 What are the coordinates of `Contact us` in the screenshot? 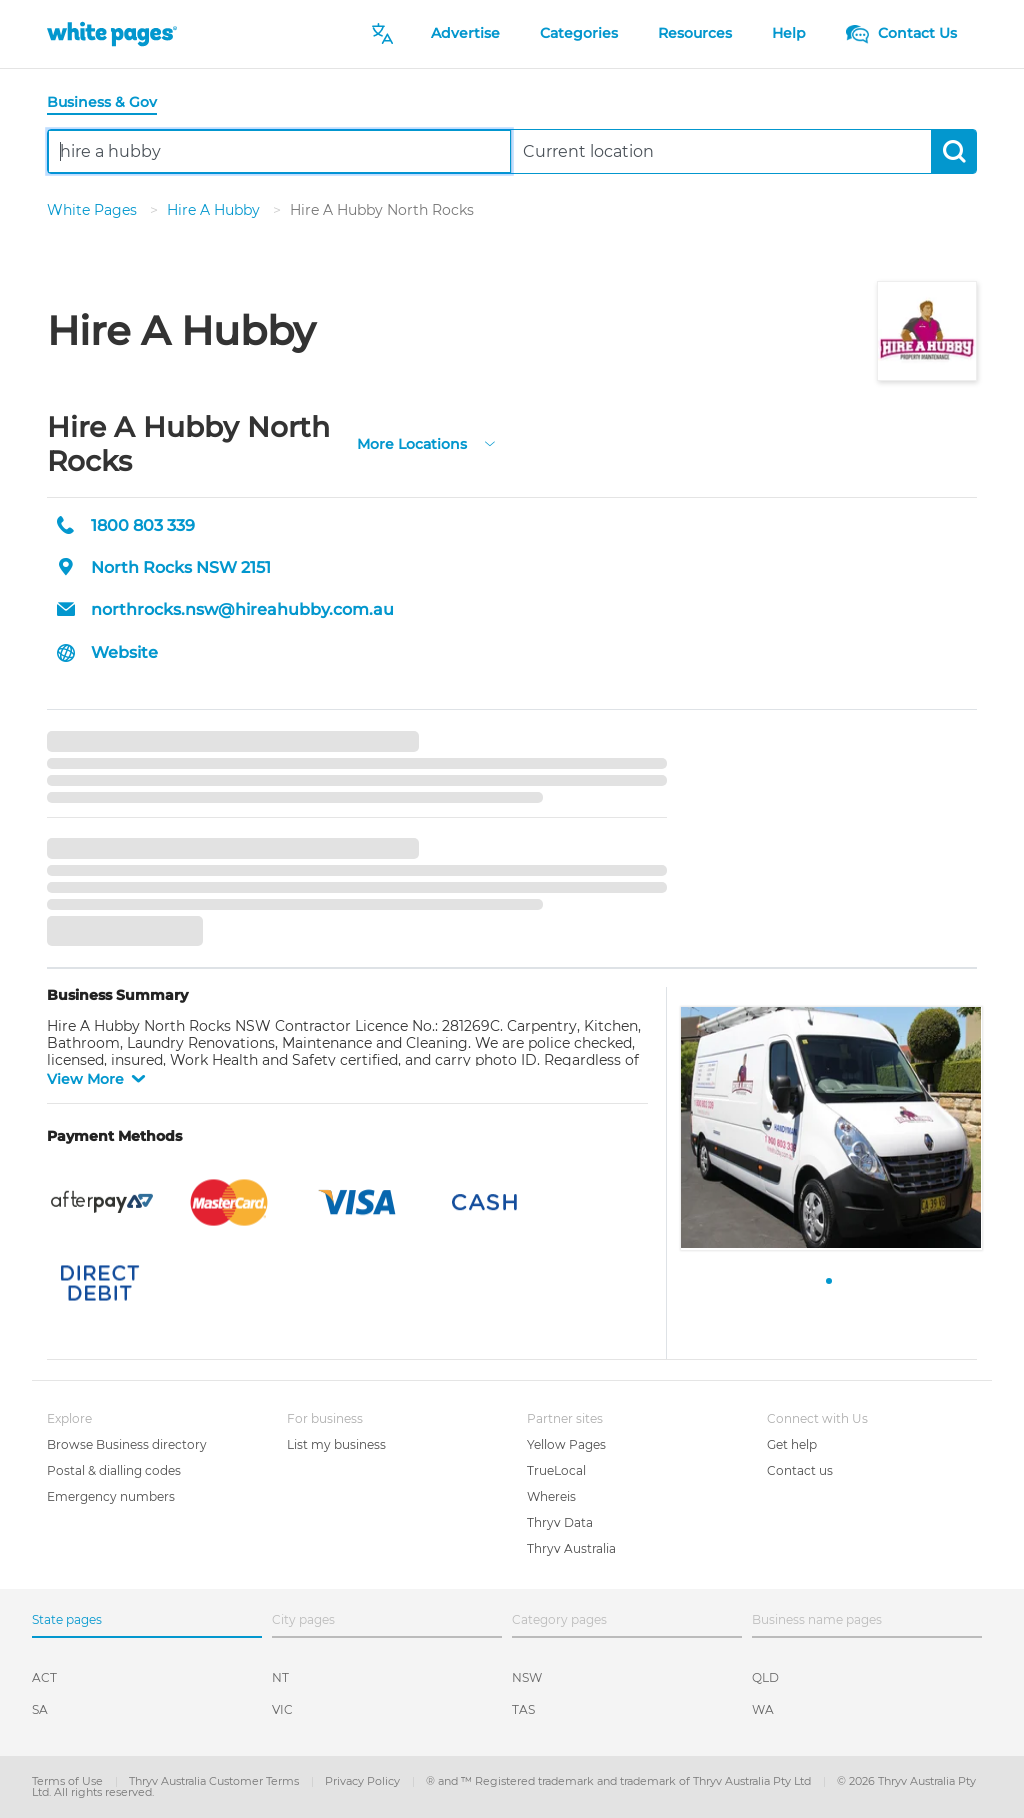 It's located at (800, 1470).